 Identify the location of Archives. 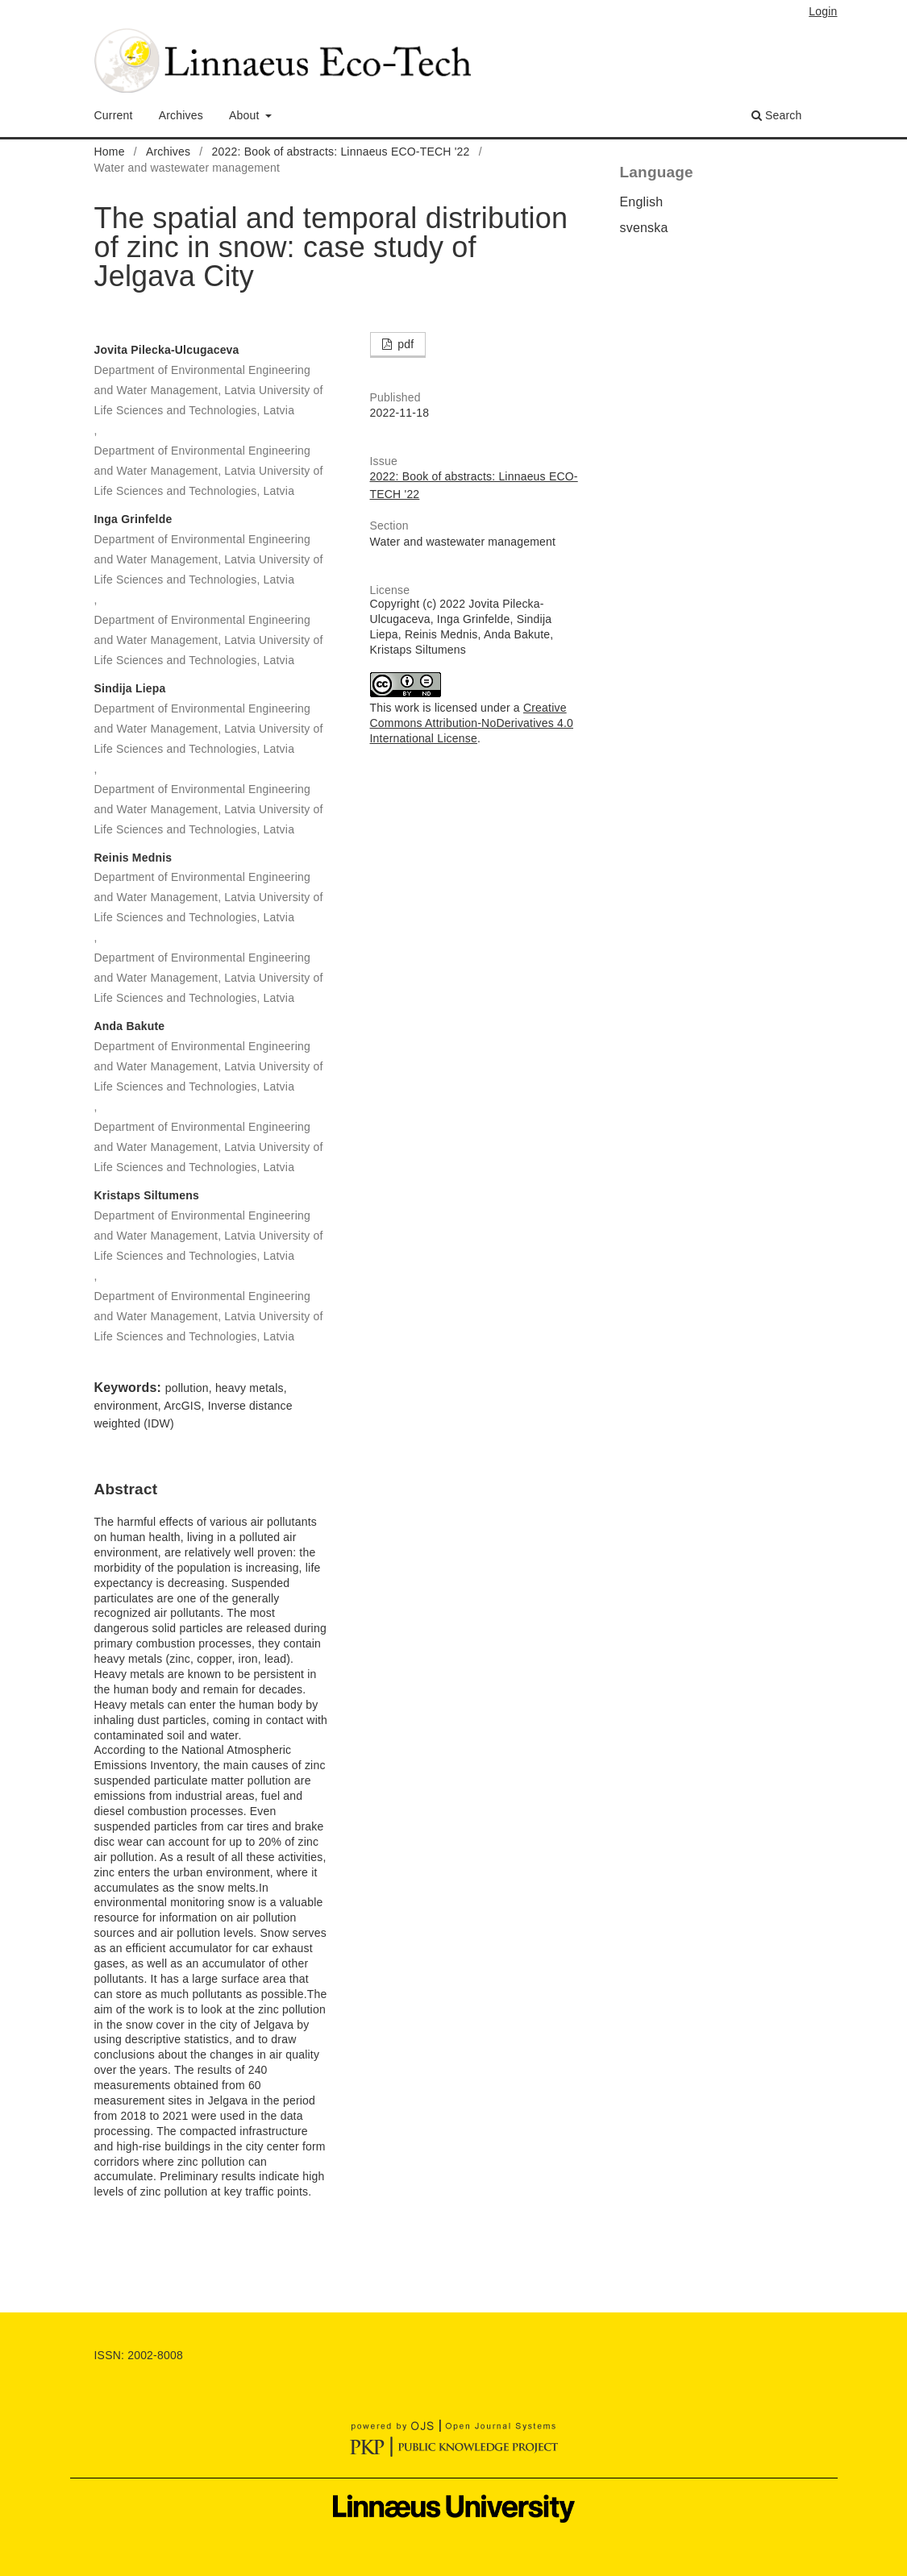
(181, 115).